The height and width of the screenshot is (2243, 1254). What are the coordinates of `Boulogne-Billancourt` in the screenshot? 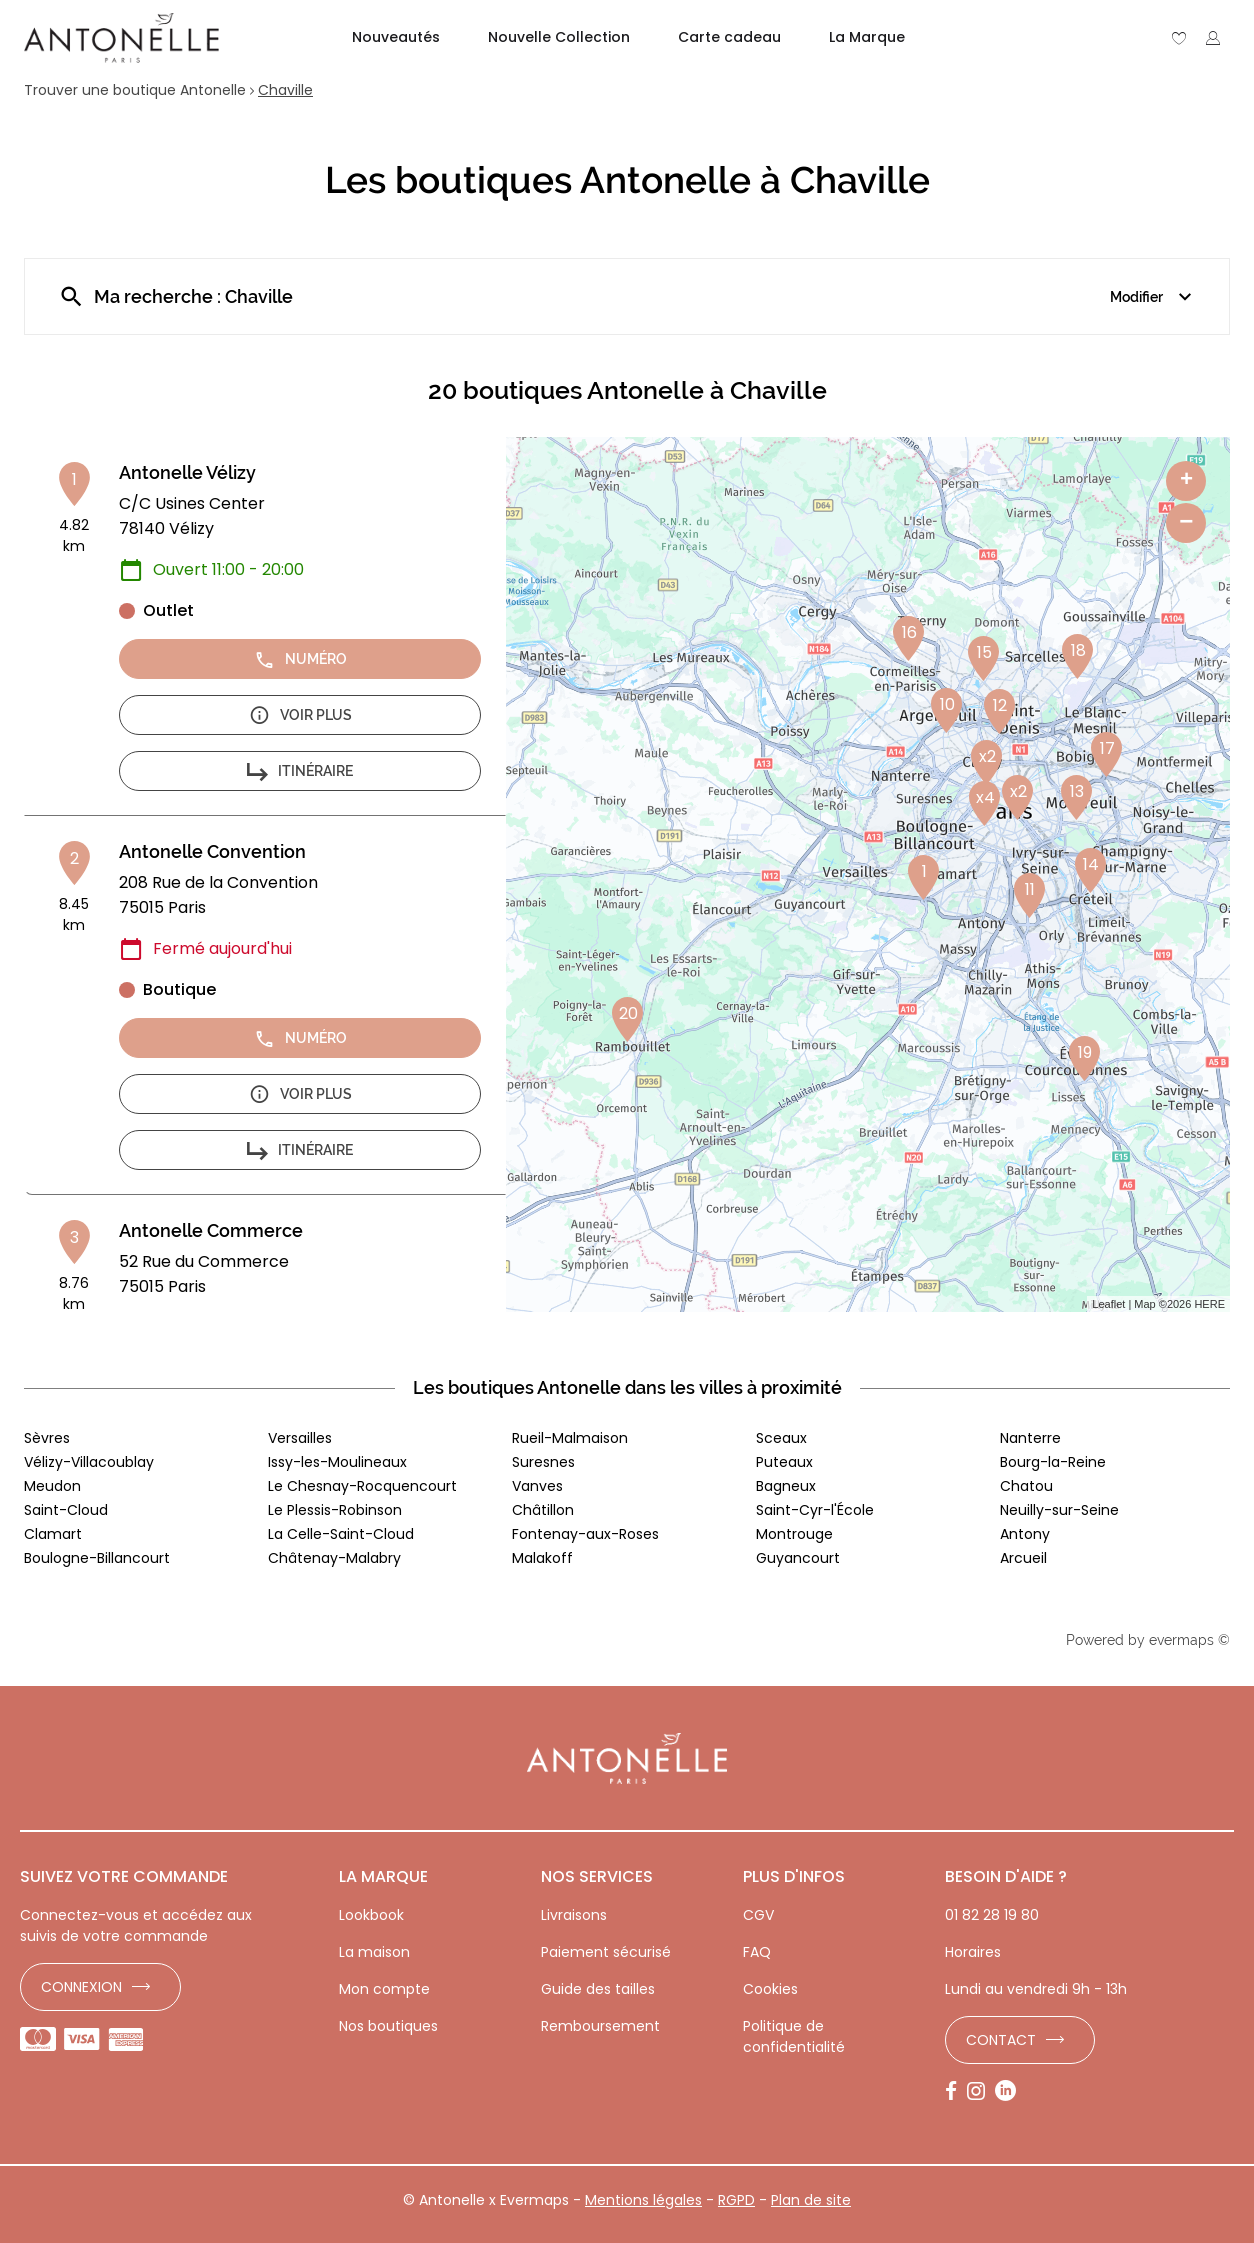 It's located at (97, 1558).